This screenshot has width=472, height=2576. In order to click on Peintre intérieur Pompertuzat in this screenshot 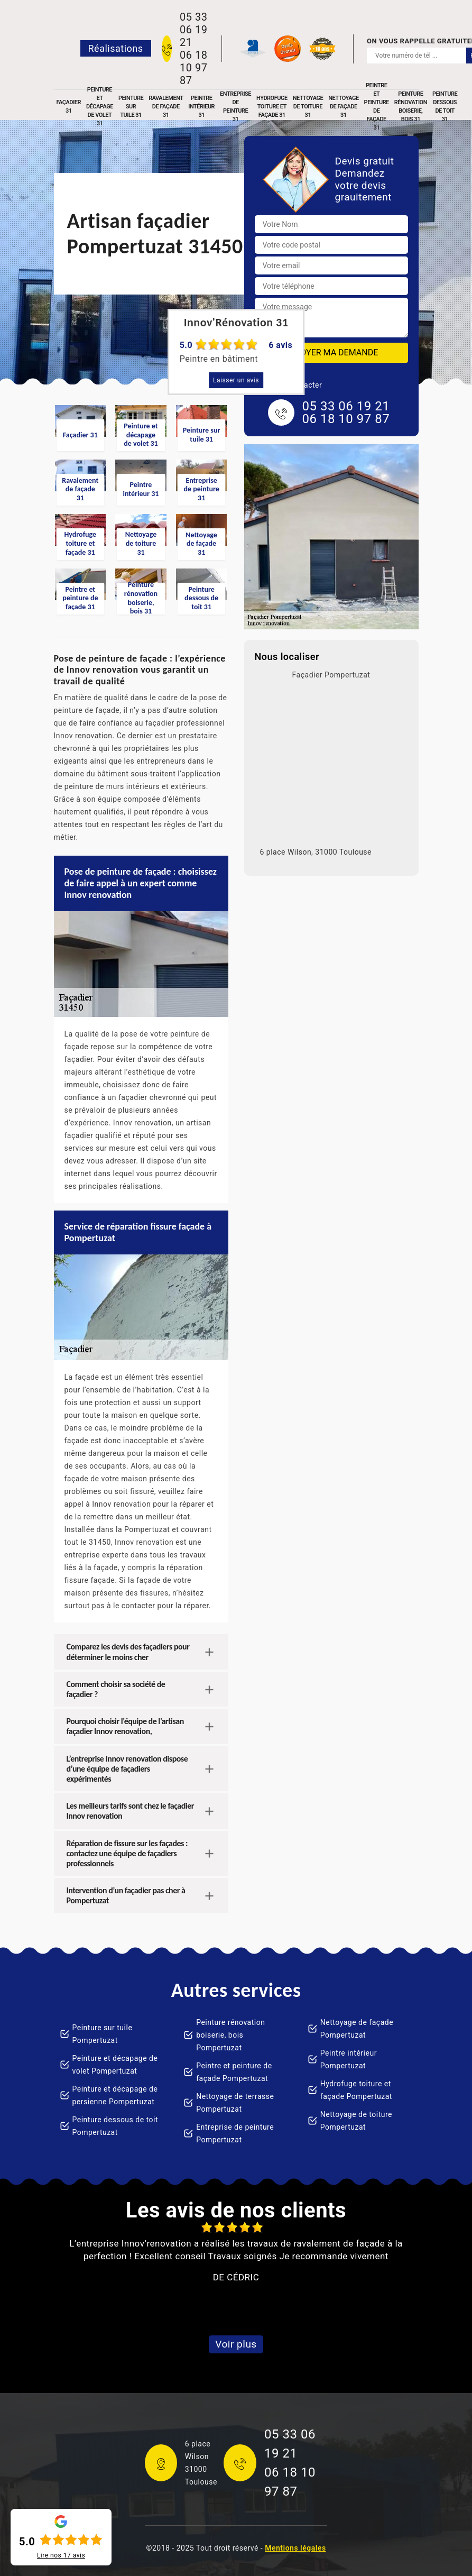, I will do `click(348, 2059)`.